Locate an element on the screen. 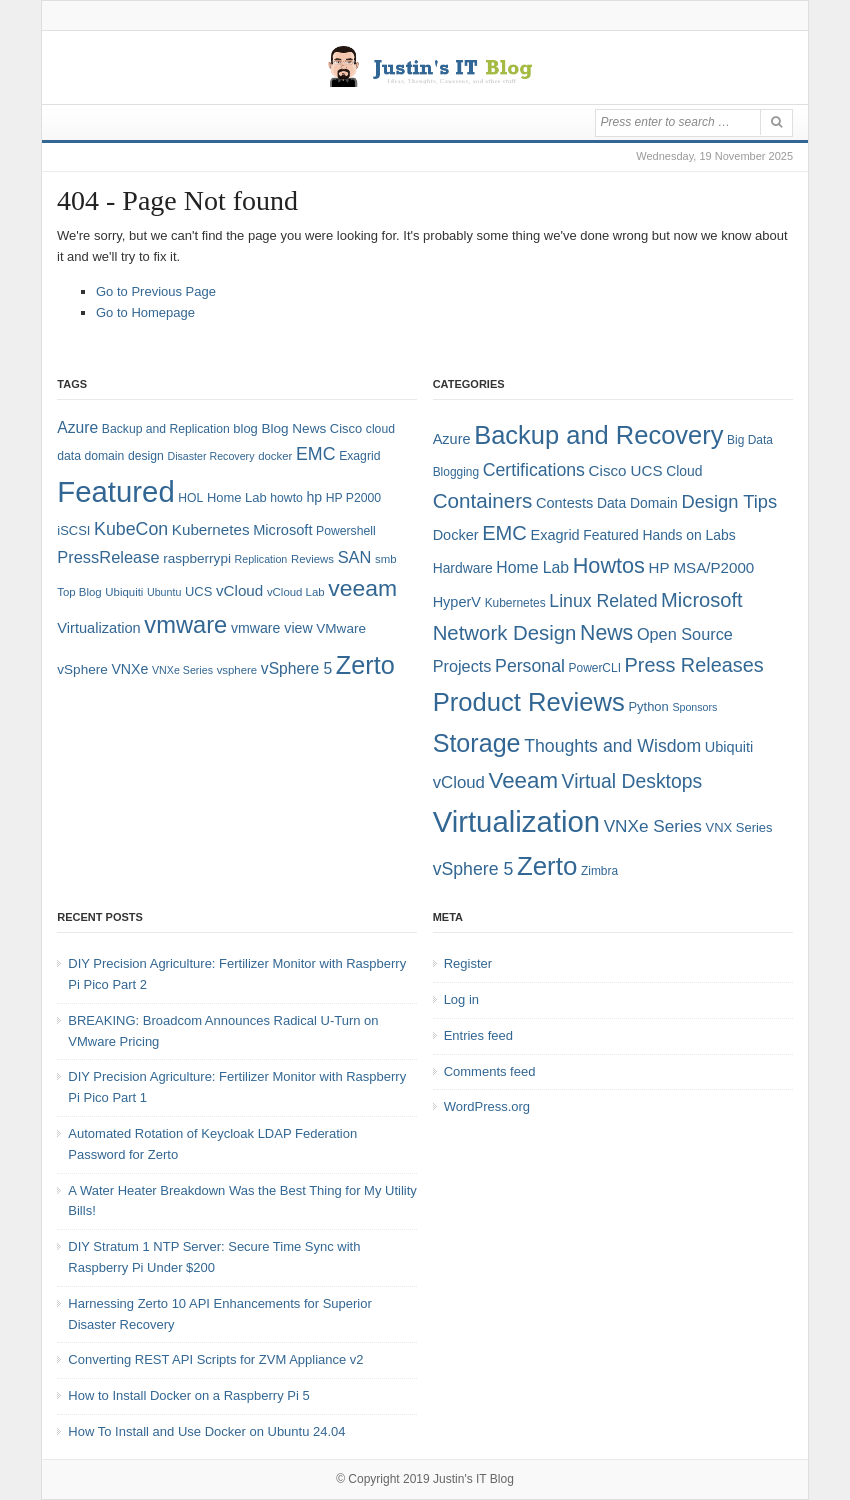 This screenshot has height=1500, width=850. design [design (8 items)] is located at coordinates (146, 456).